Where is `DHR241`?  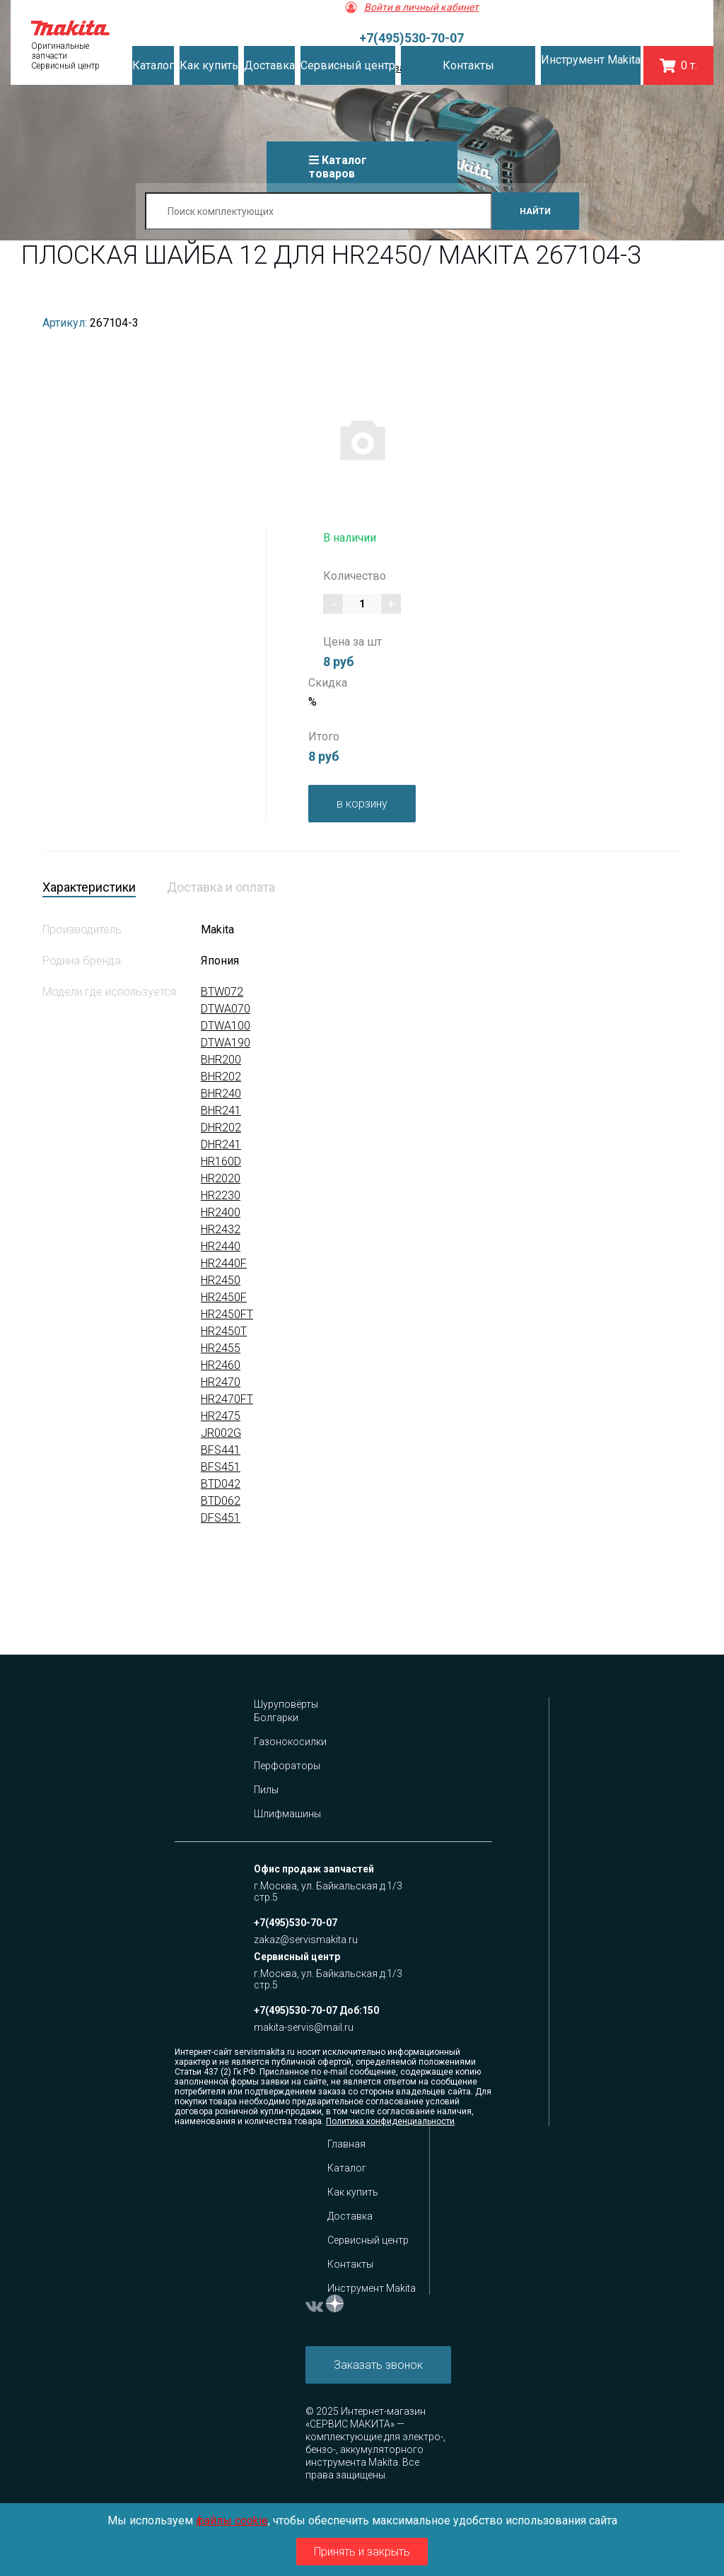
DHR241 is located at coordinates (221, 1144).